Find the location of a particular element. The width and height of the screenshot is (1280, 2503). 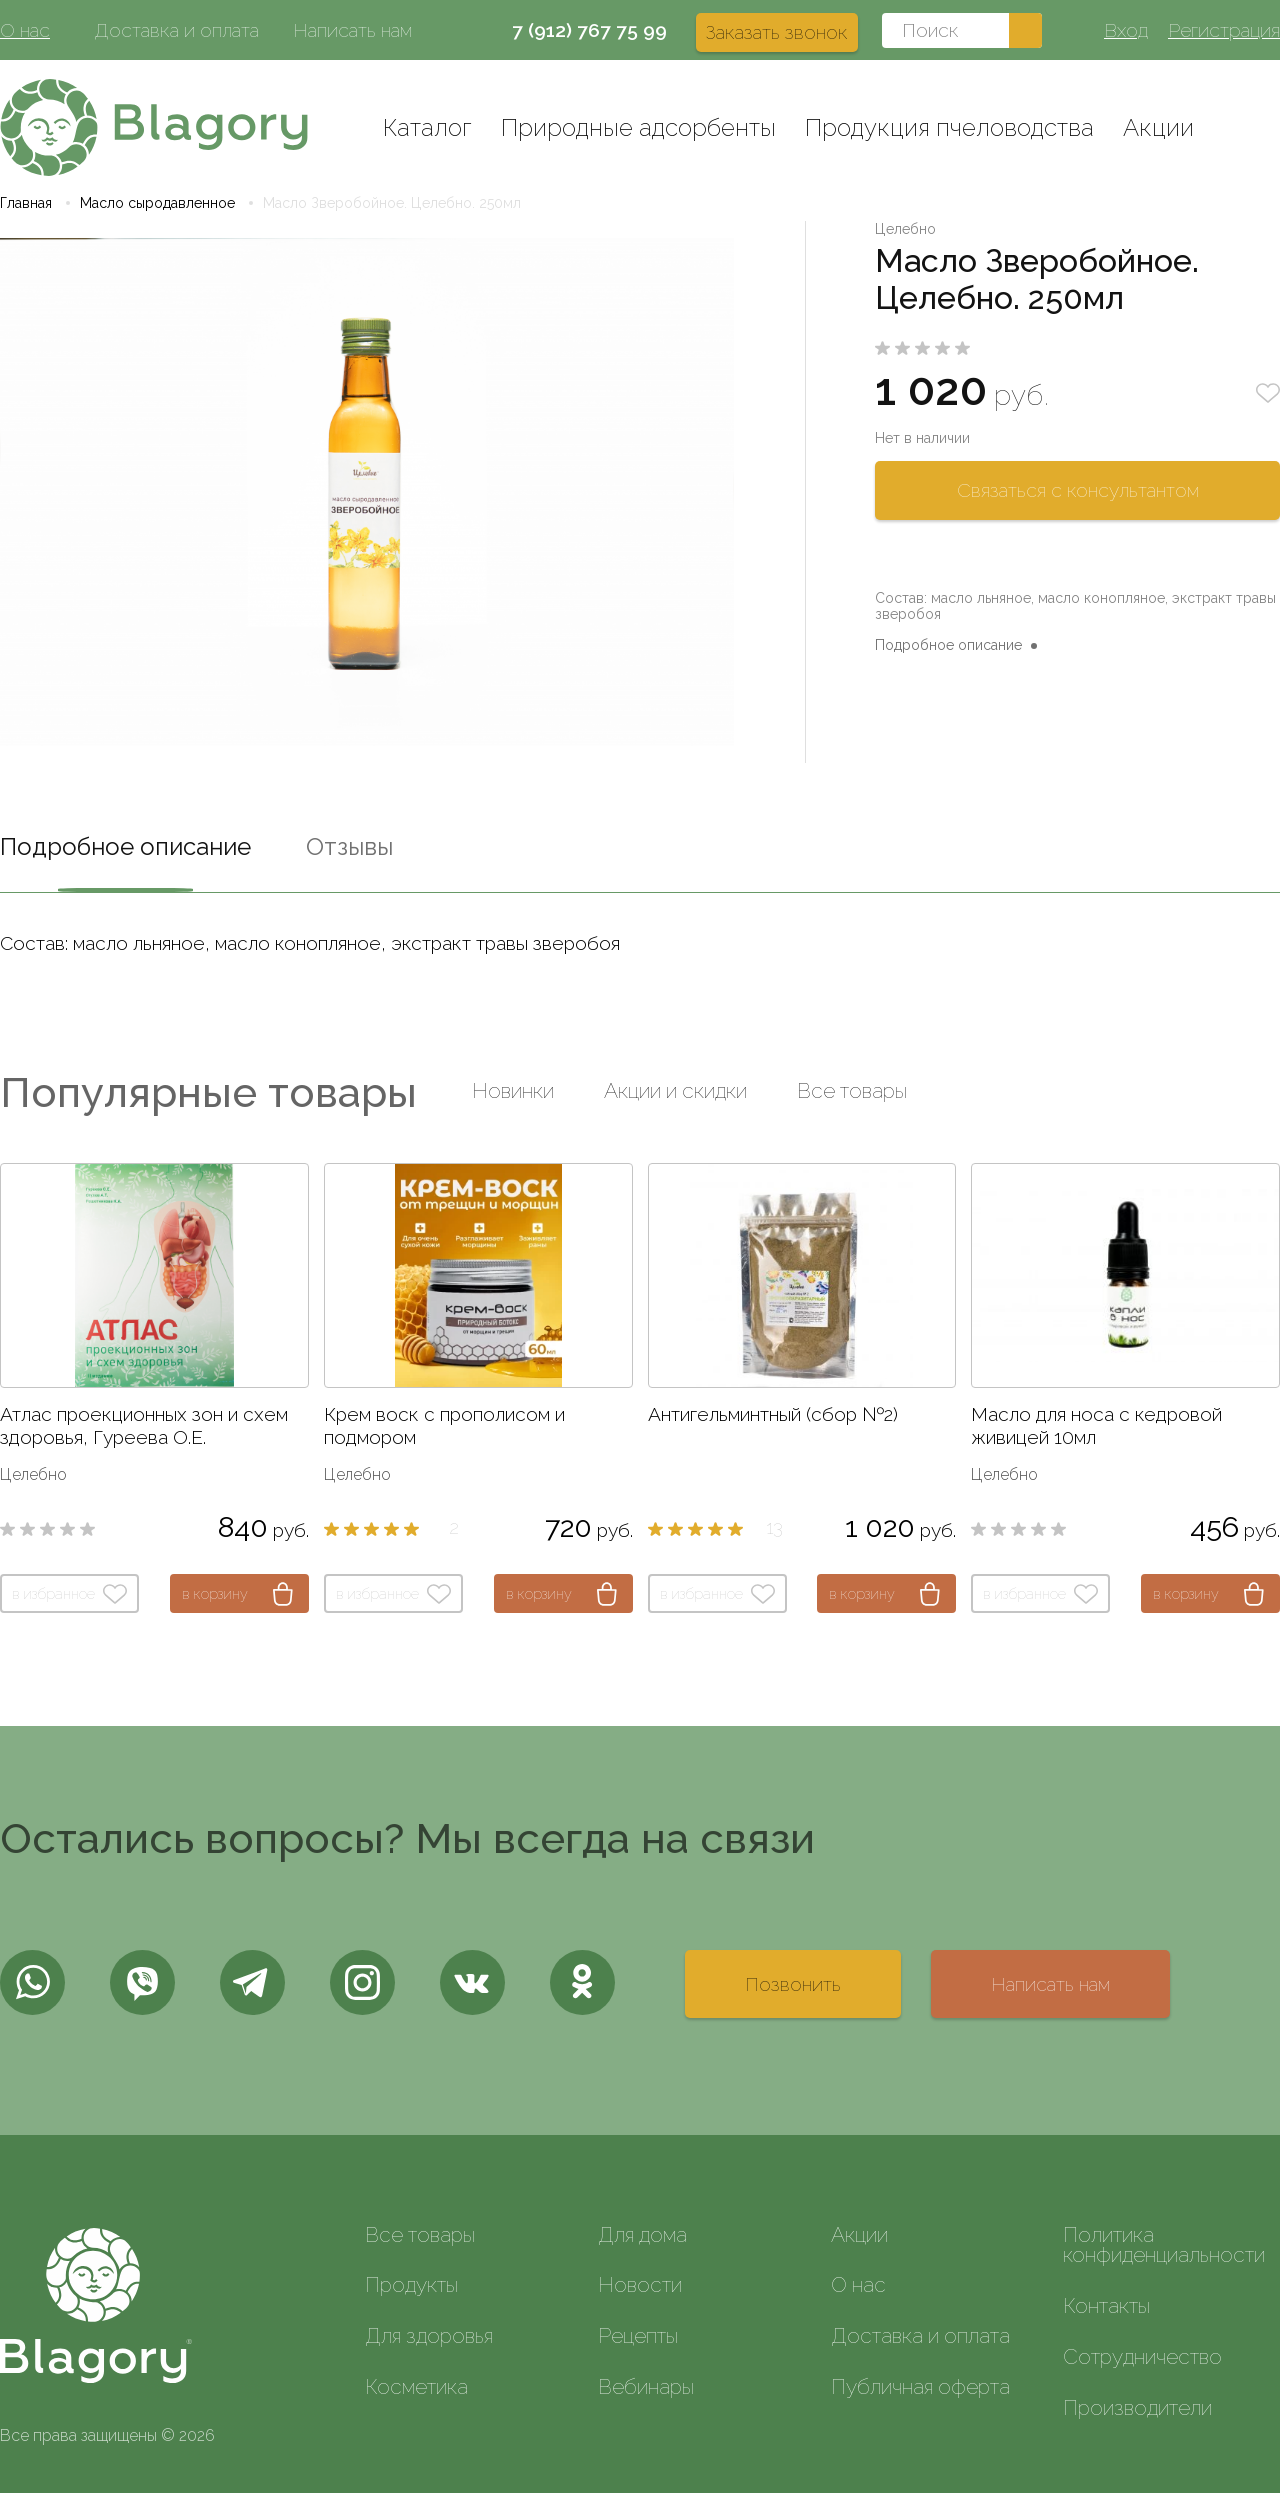

Косметика is located at coordinates (416, 2396).